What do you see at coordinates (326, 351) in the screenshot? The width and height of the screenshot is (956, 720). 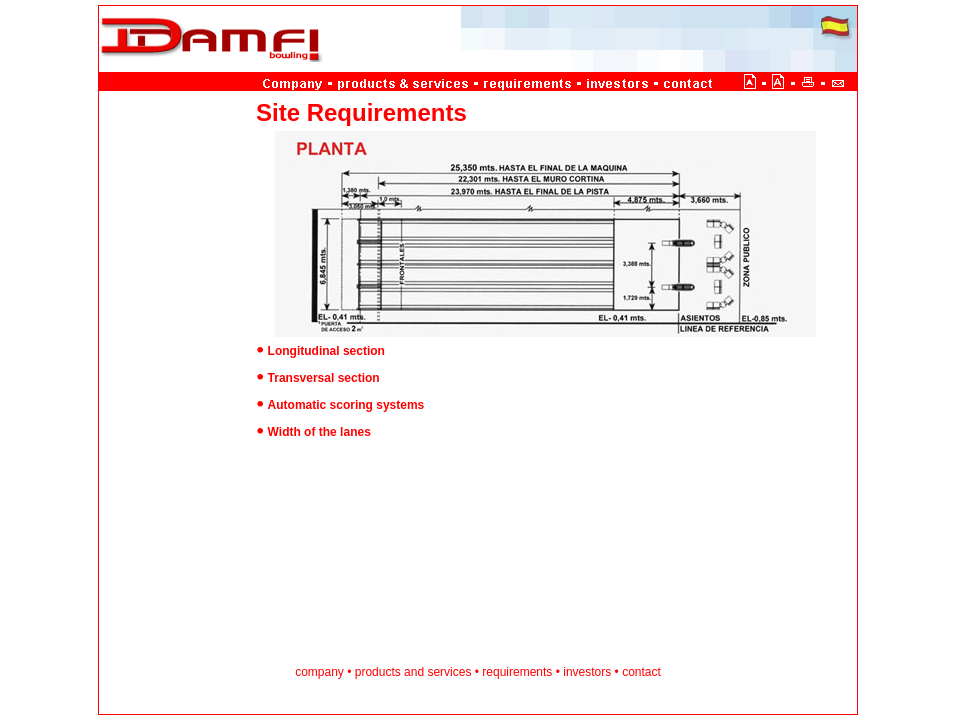 I see `Longitudinal section` at bounding box center [326, 351].